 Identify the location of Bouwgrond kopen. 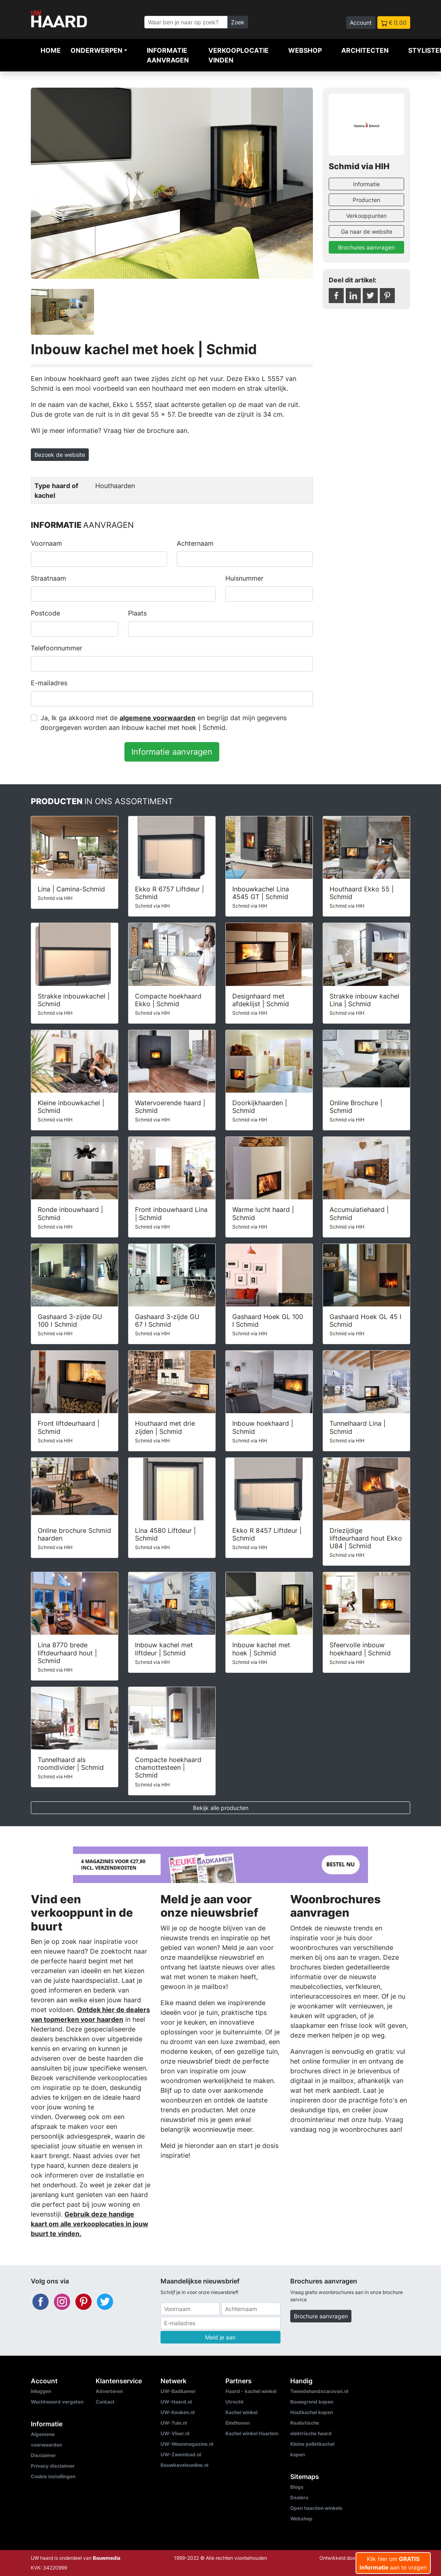
(311, 2402).